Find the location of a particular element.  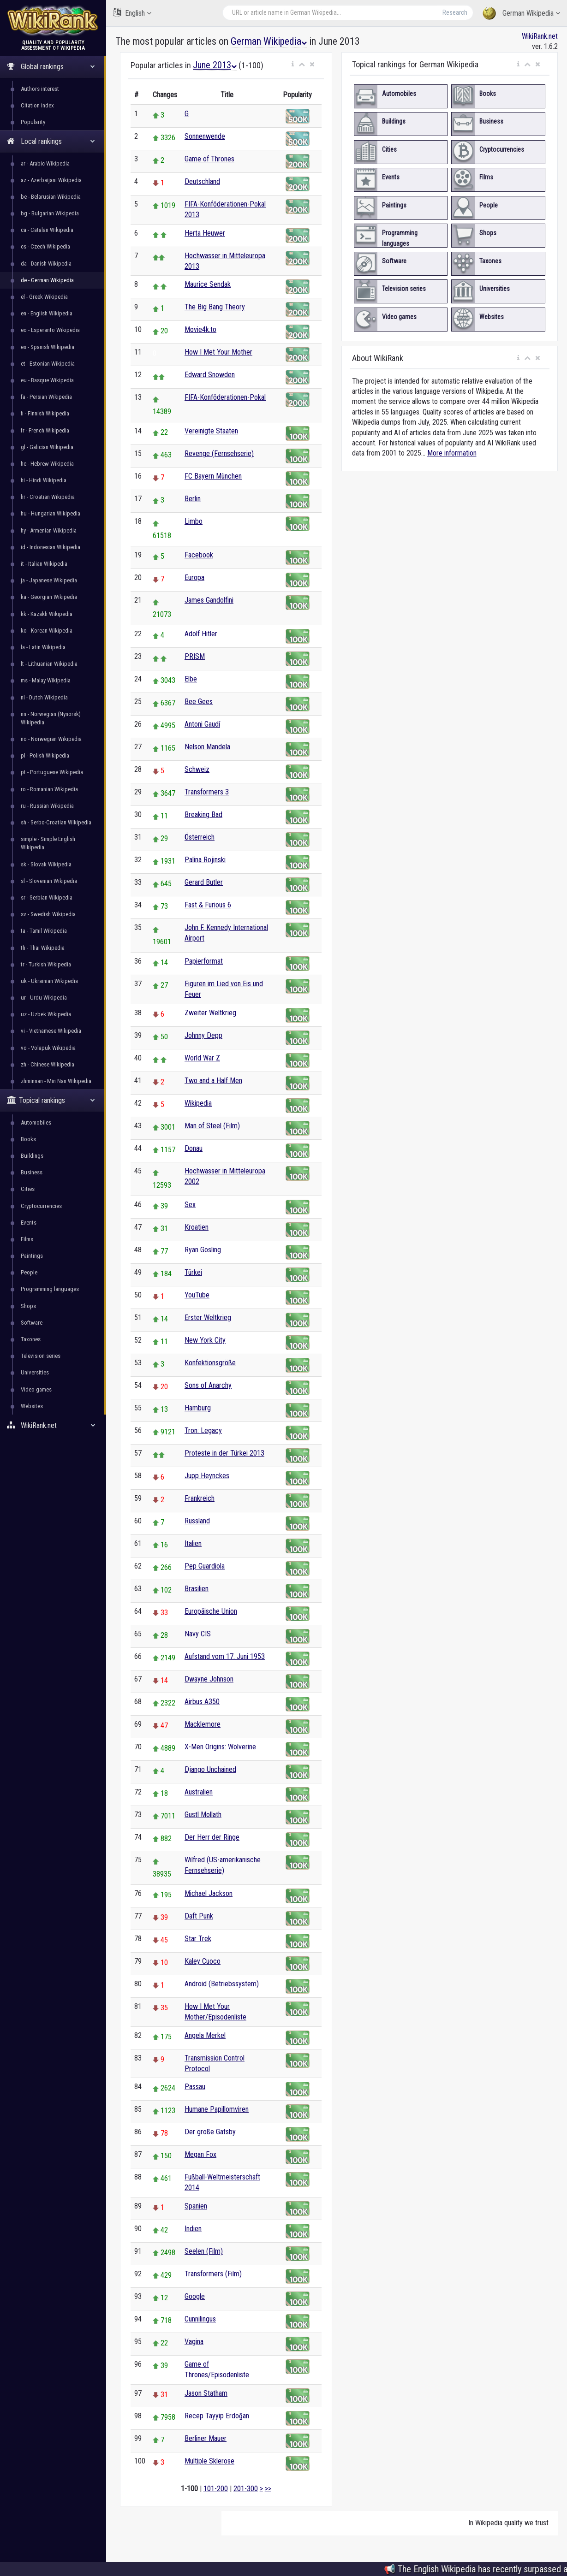

FC Bayern München is located at coordinates (213, 476).